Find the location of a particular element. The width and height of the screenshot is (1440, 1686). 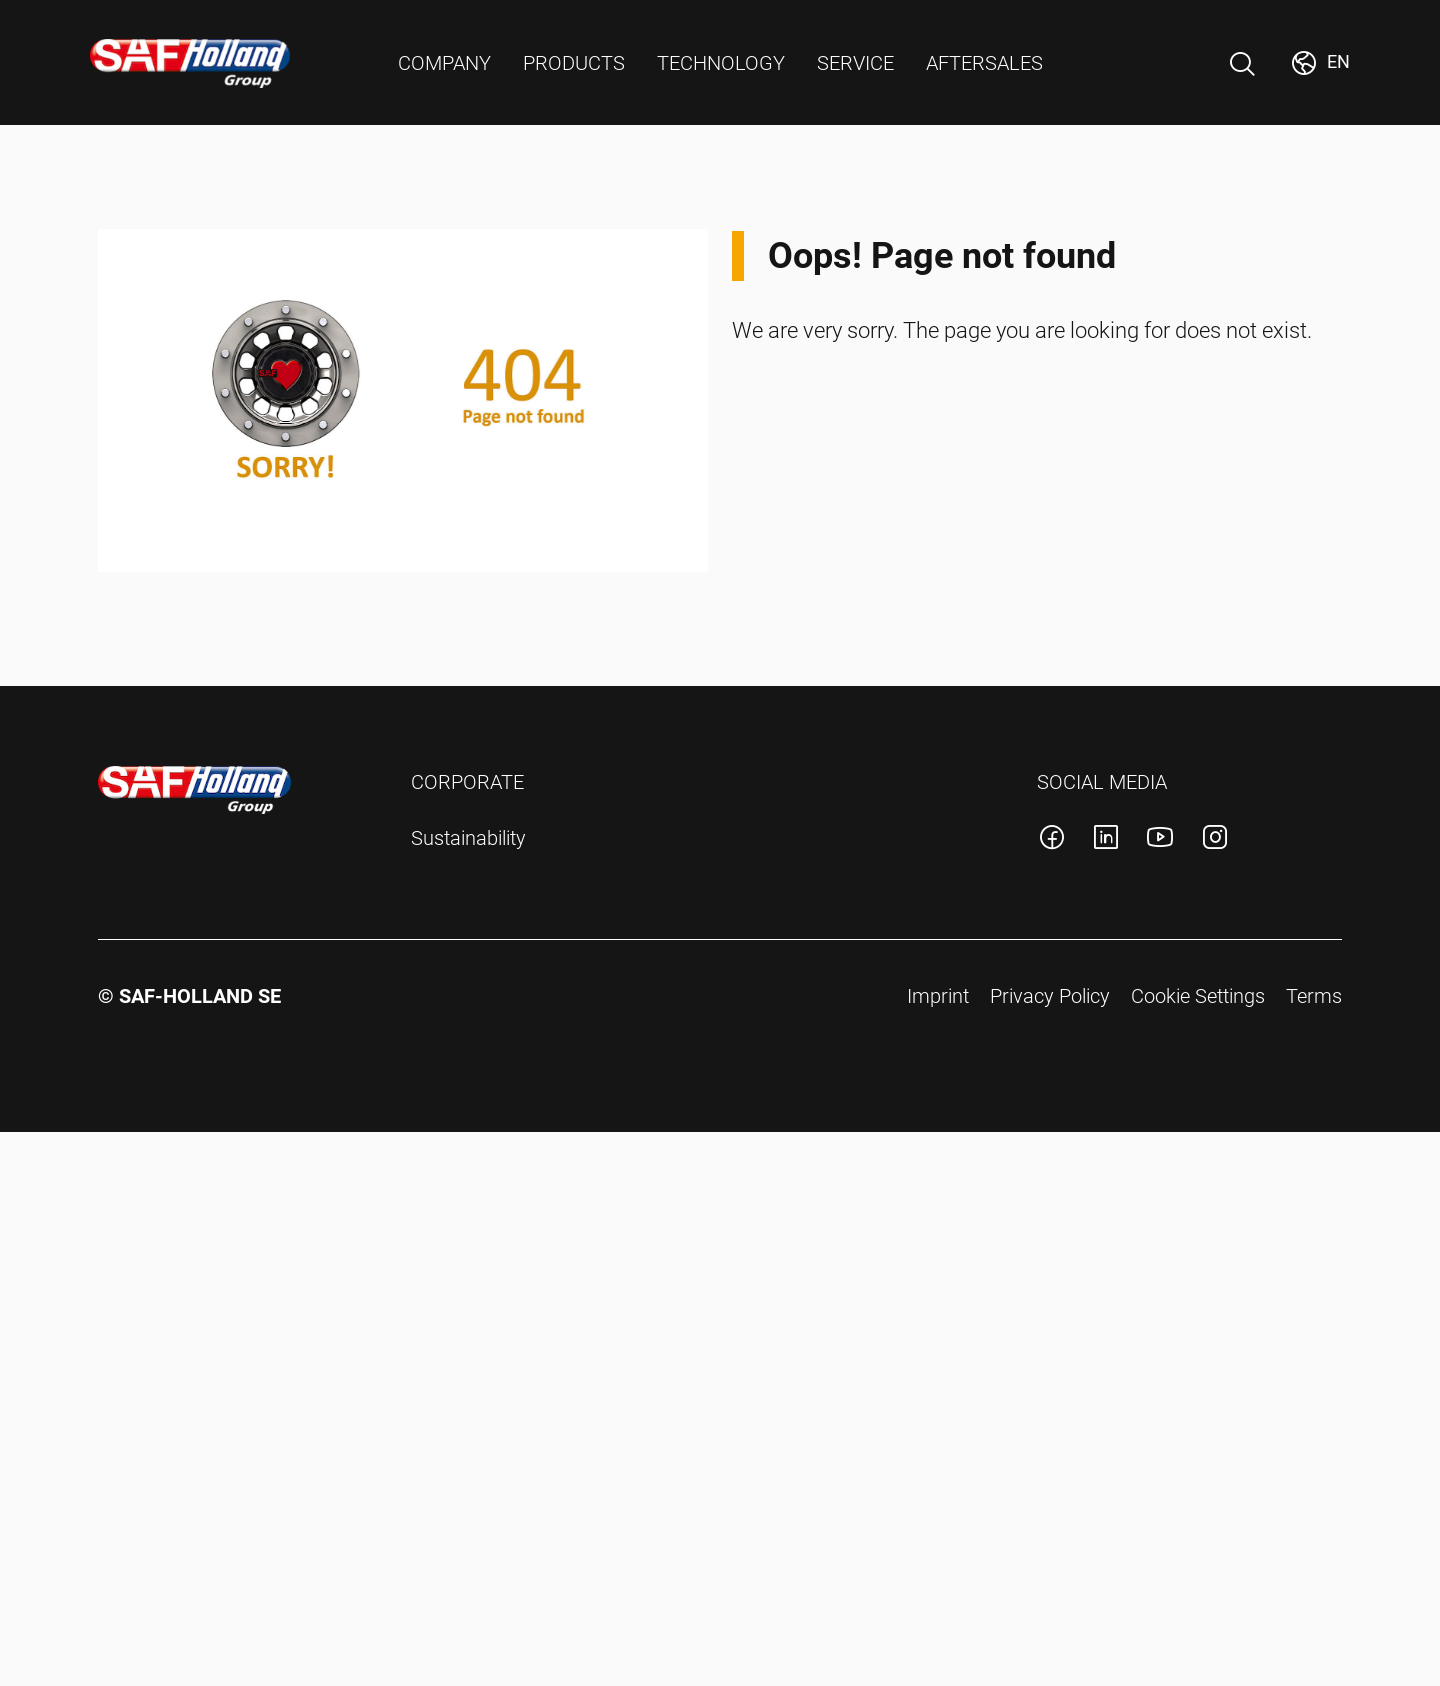

[SAF-Holland instagram account] is located at coordinates (1215, 840).